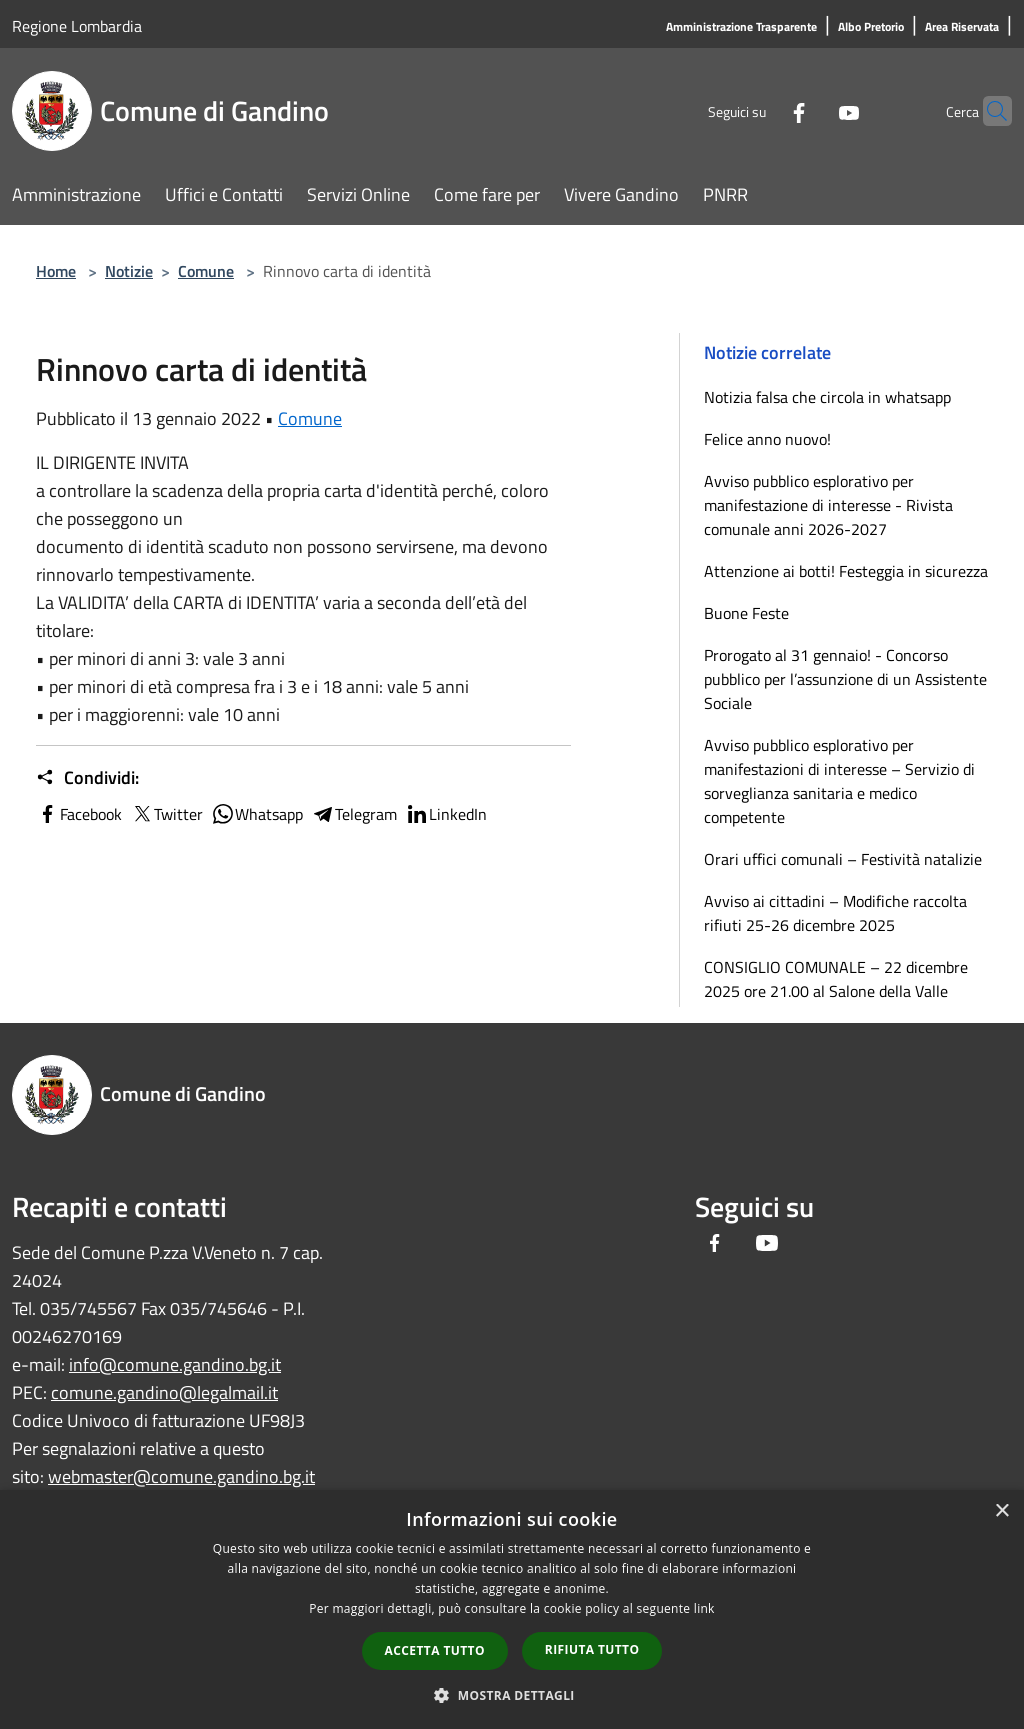  What do you see at coordinates (767, 439) in the screenshot?
I see `Felice anno nuovo!` at bounding box center [767, 439].